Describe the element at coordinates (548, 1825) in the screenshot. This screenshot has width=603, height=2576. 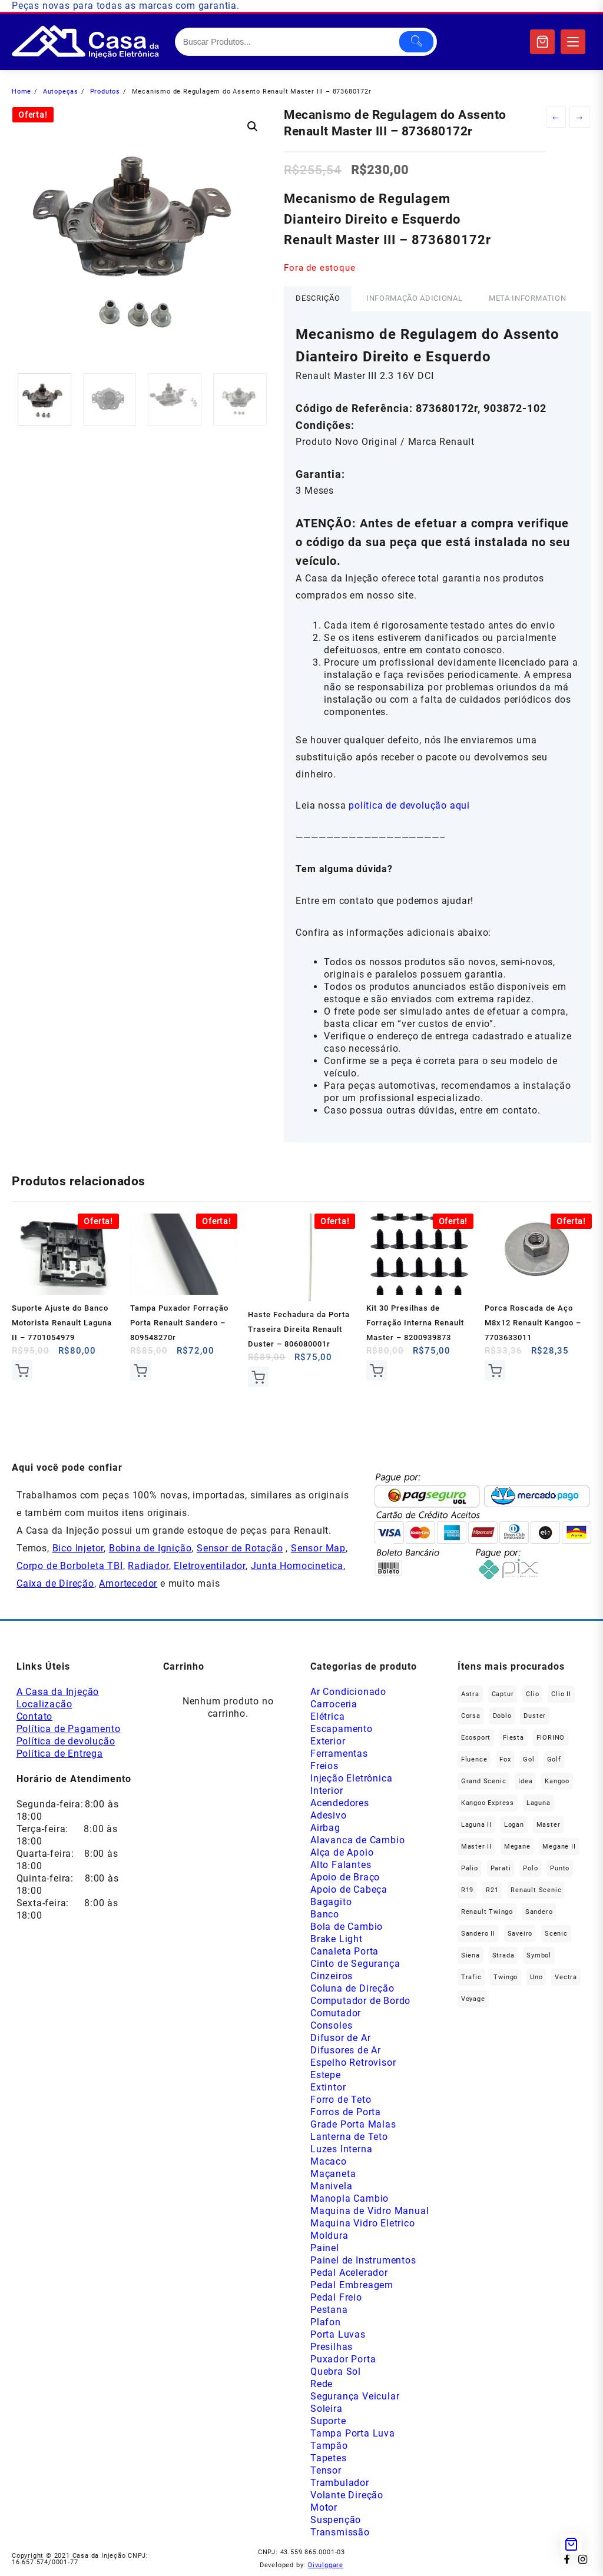
I see `Master [Master (169 produtos)]` at that location.